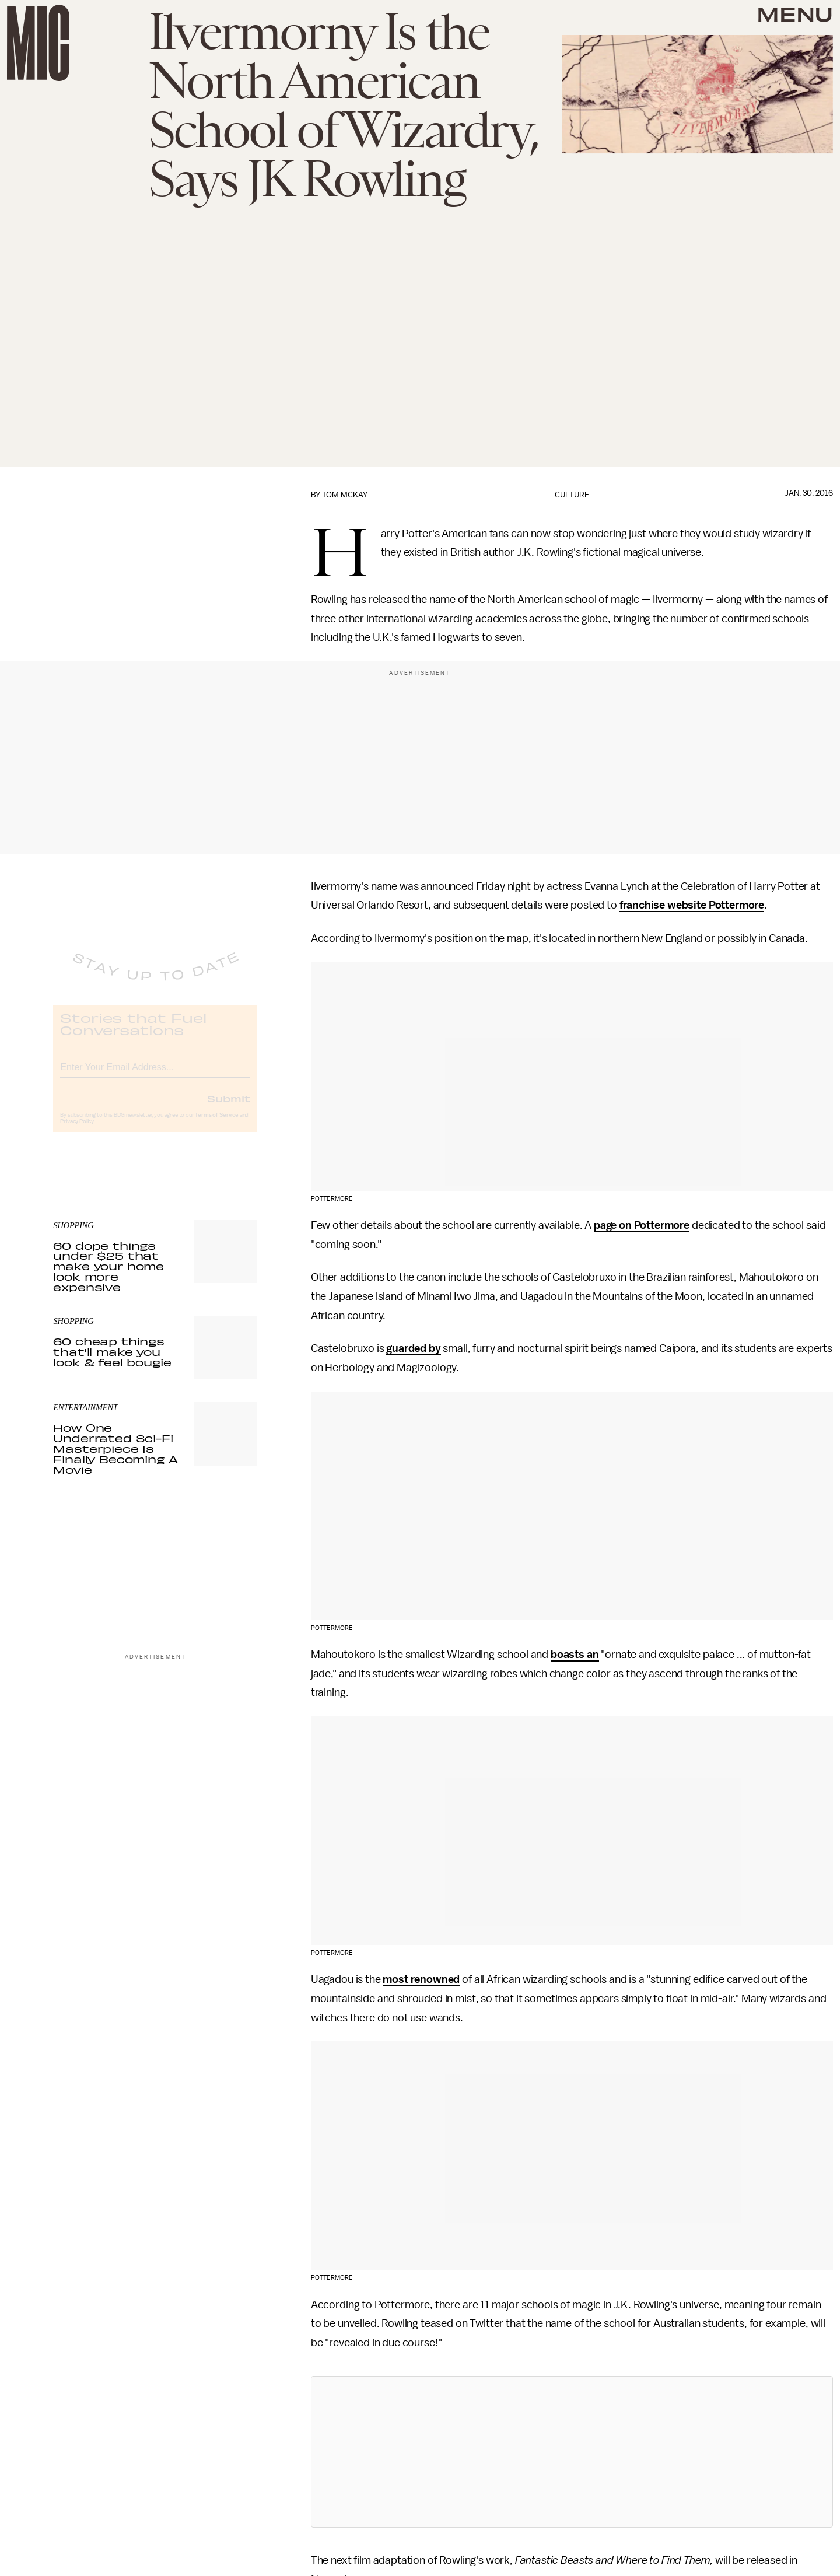  Describe the element at coordinates (155, 1075) in the screenshot. I see `[Email address]` at that location.